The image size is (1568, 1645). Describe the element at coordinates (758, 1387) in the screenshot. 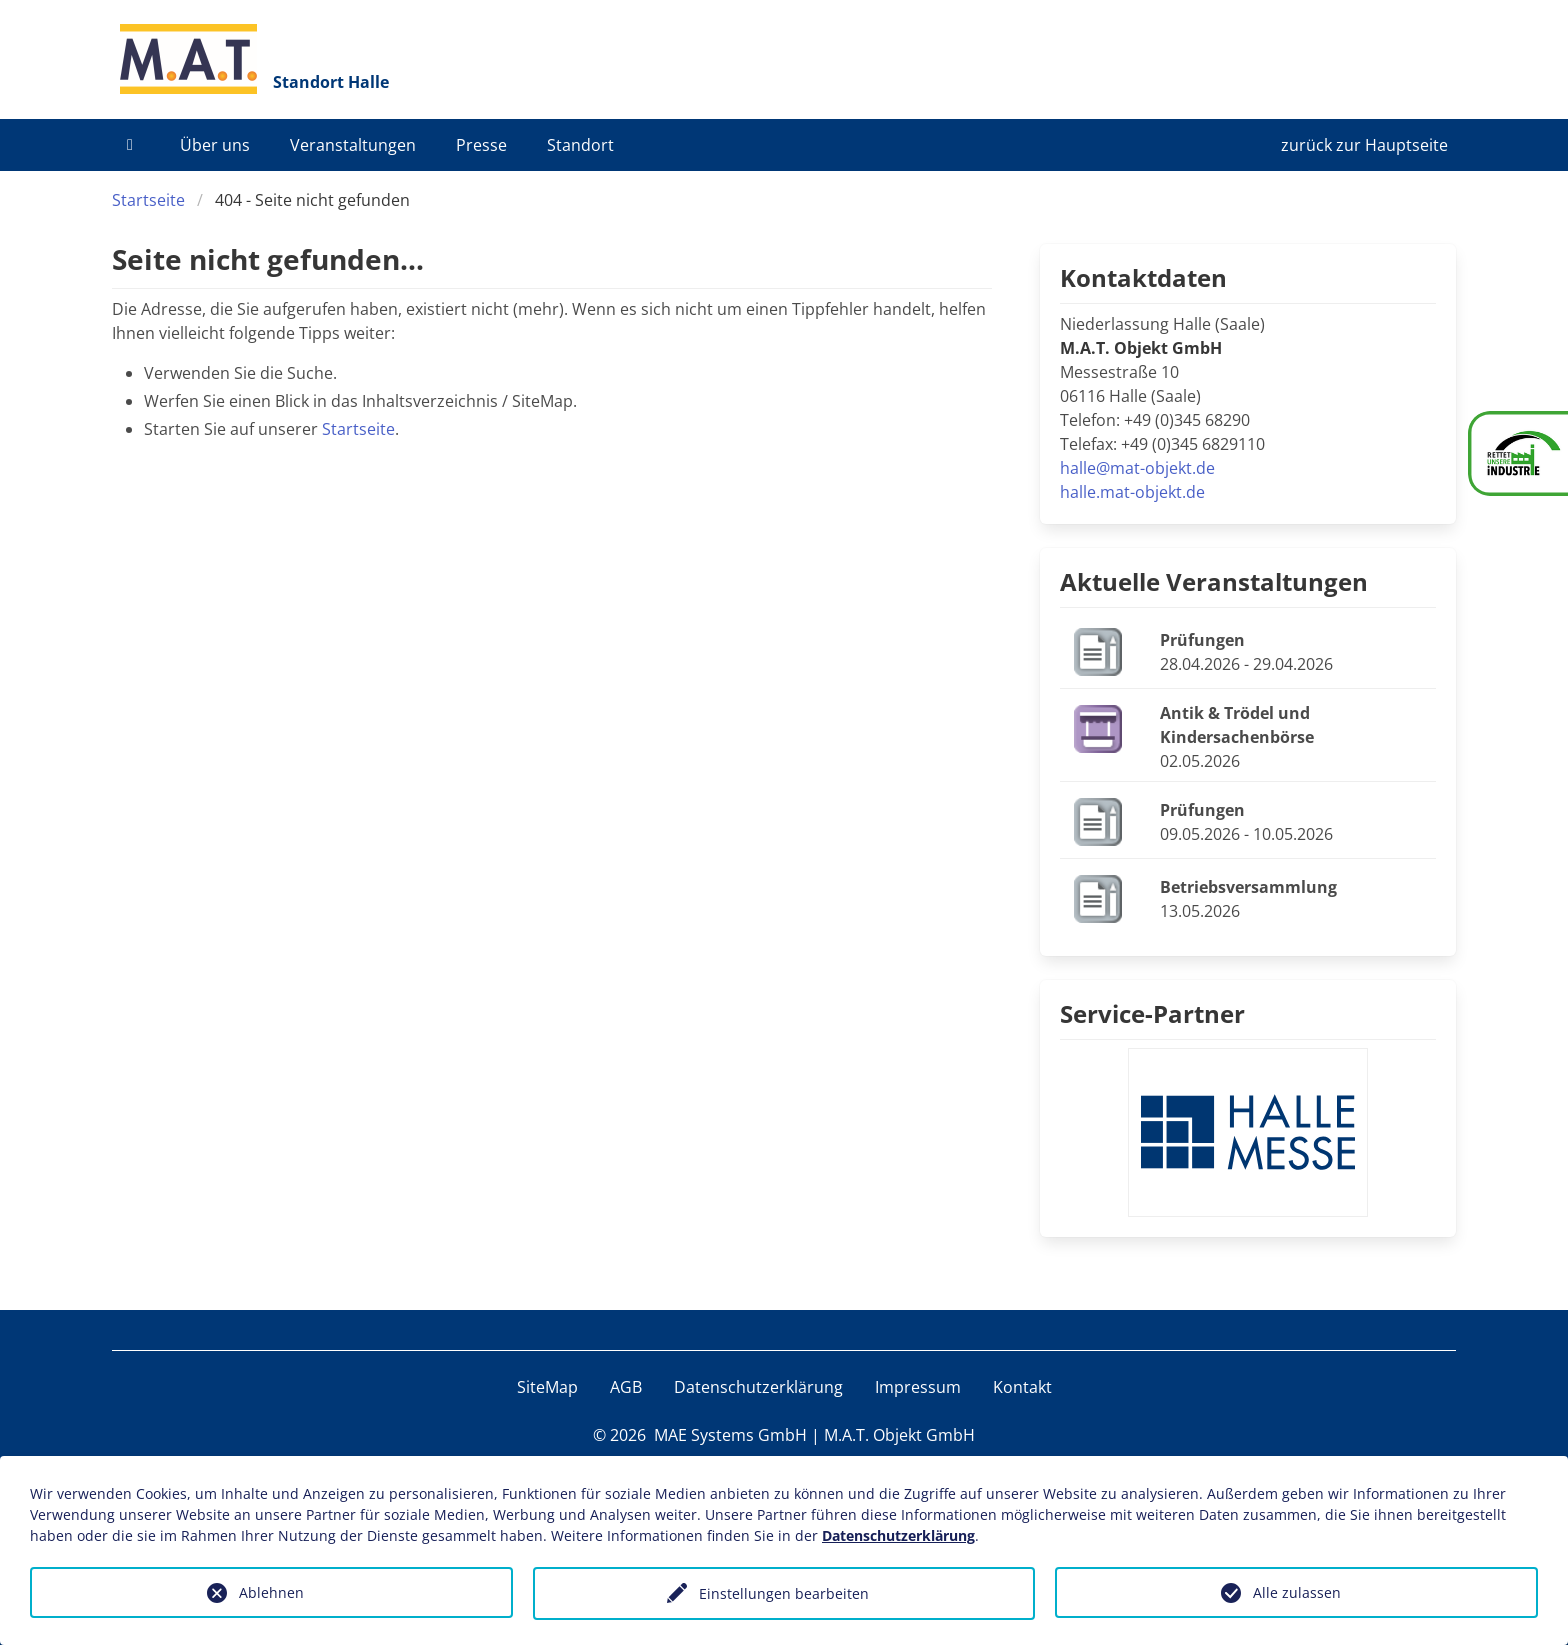

I see `Datenschutzerklärung` at that location.